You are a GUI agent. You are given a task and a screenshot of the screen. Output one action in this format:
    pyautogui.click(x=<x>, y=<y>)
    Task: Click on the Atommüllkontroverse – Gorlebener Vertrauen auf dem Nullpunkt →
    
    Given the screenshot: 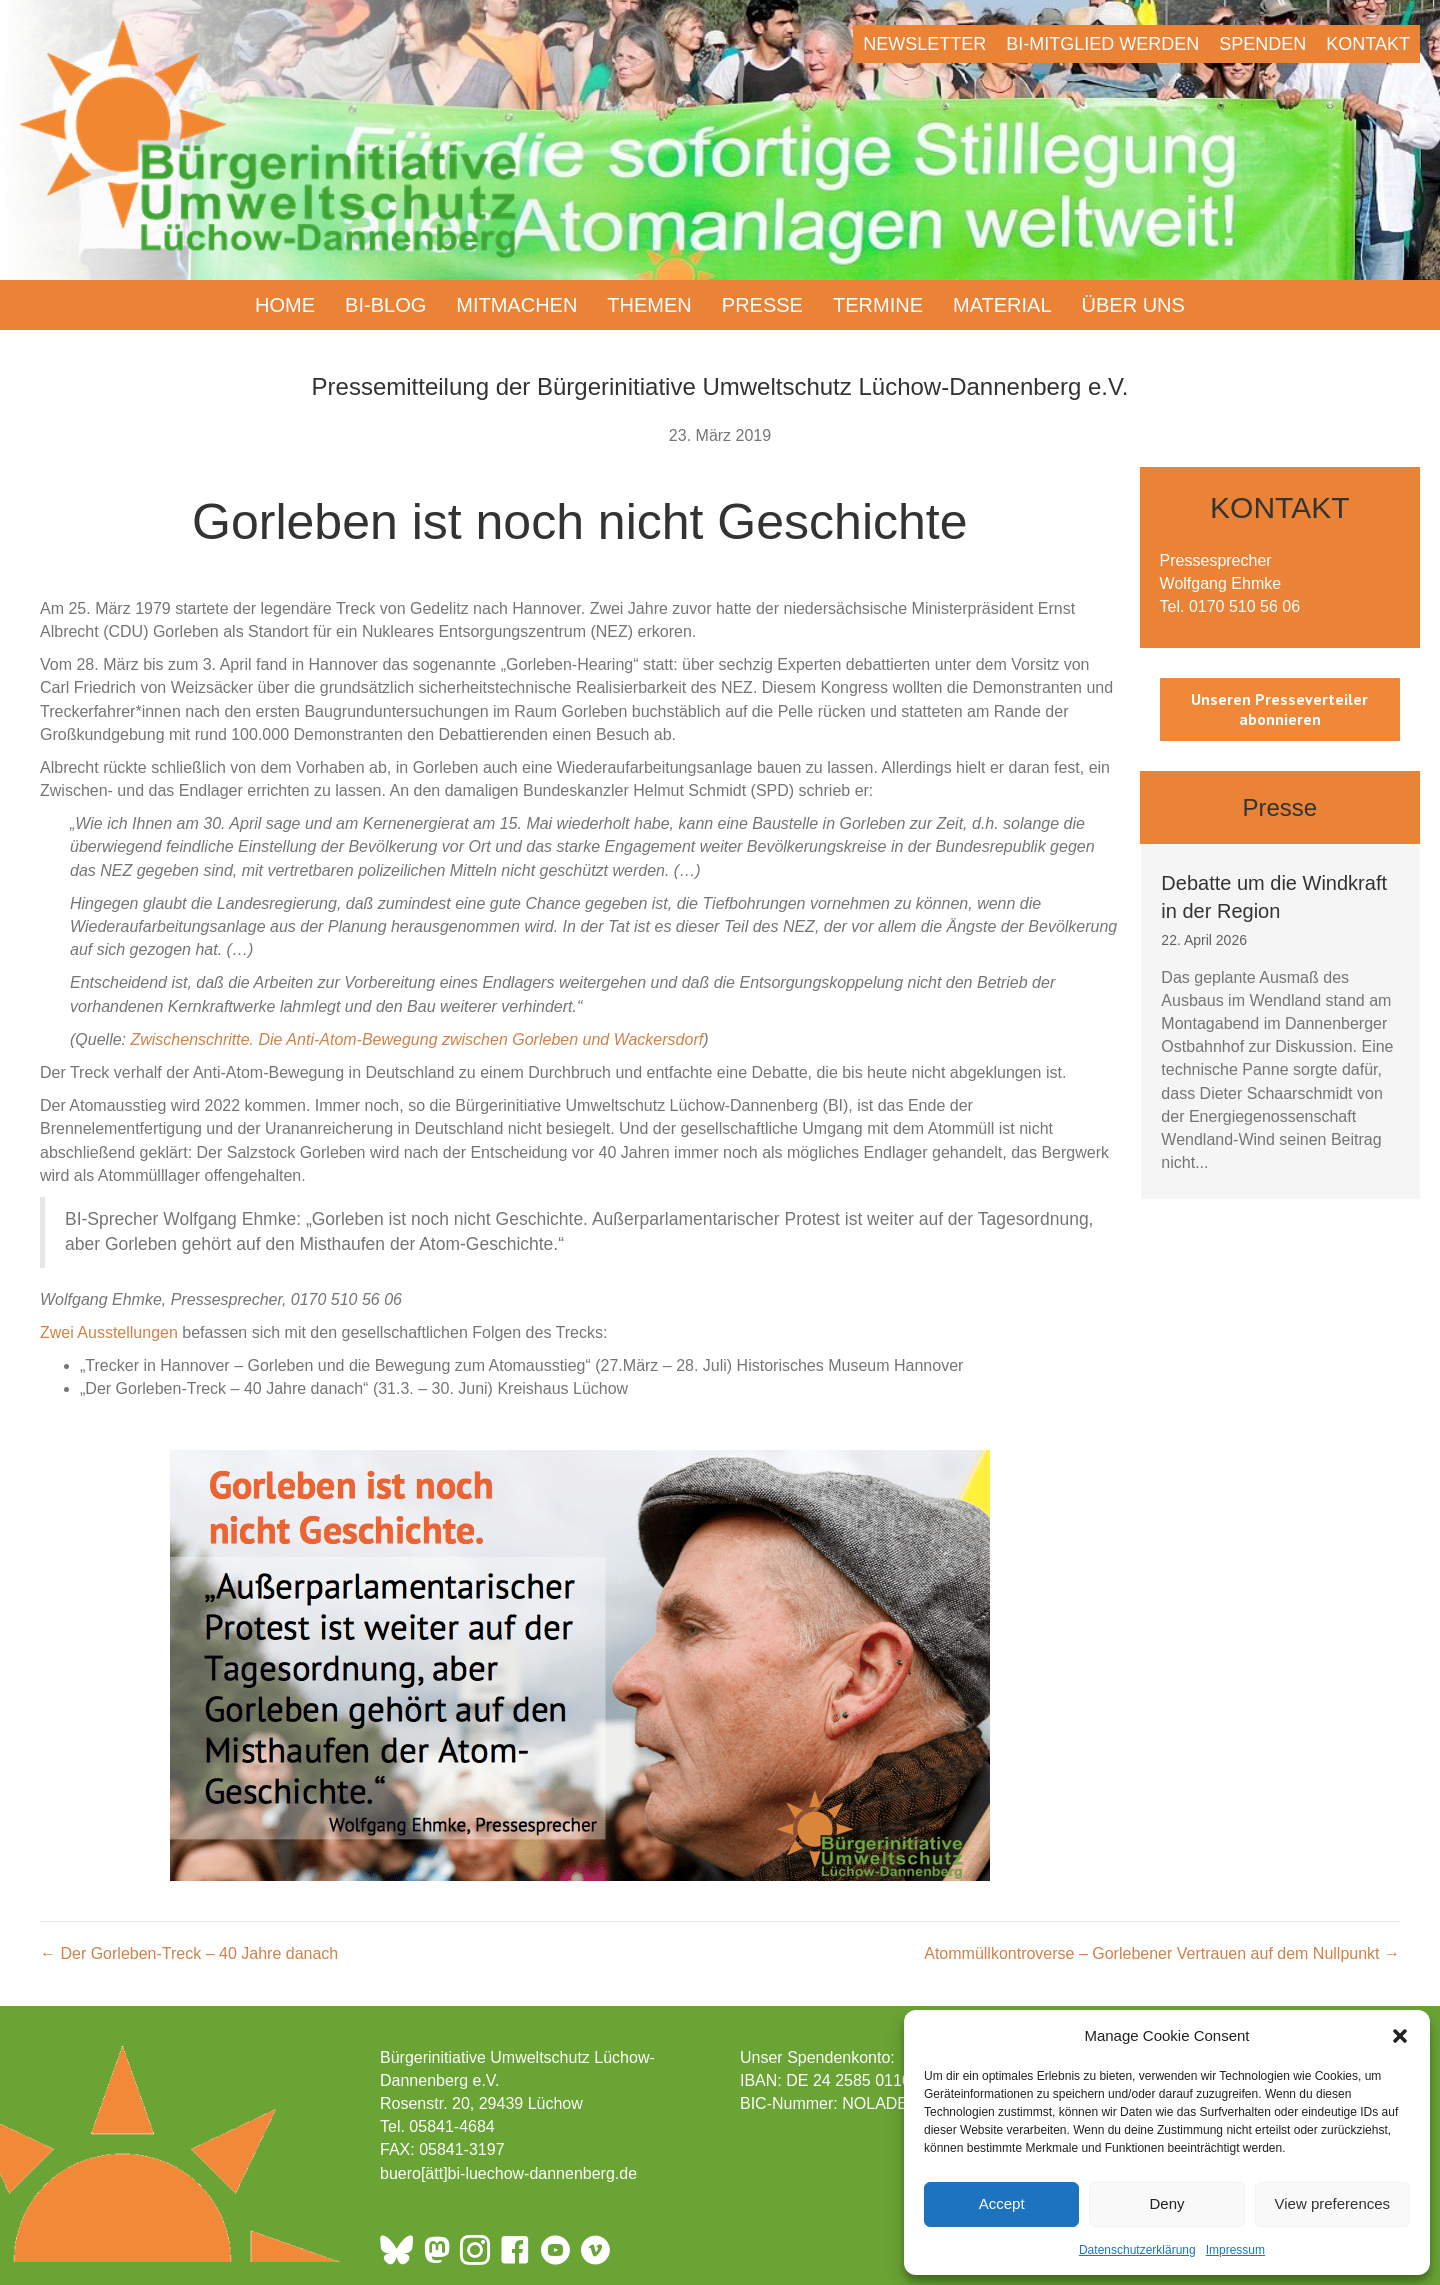 What is the action you would take?
    pyautogui.click(x=1162, y=1953)
    